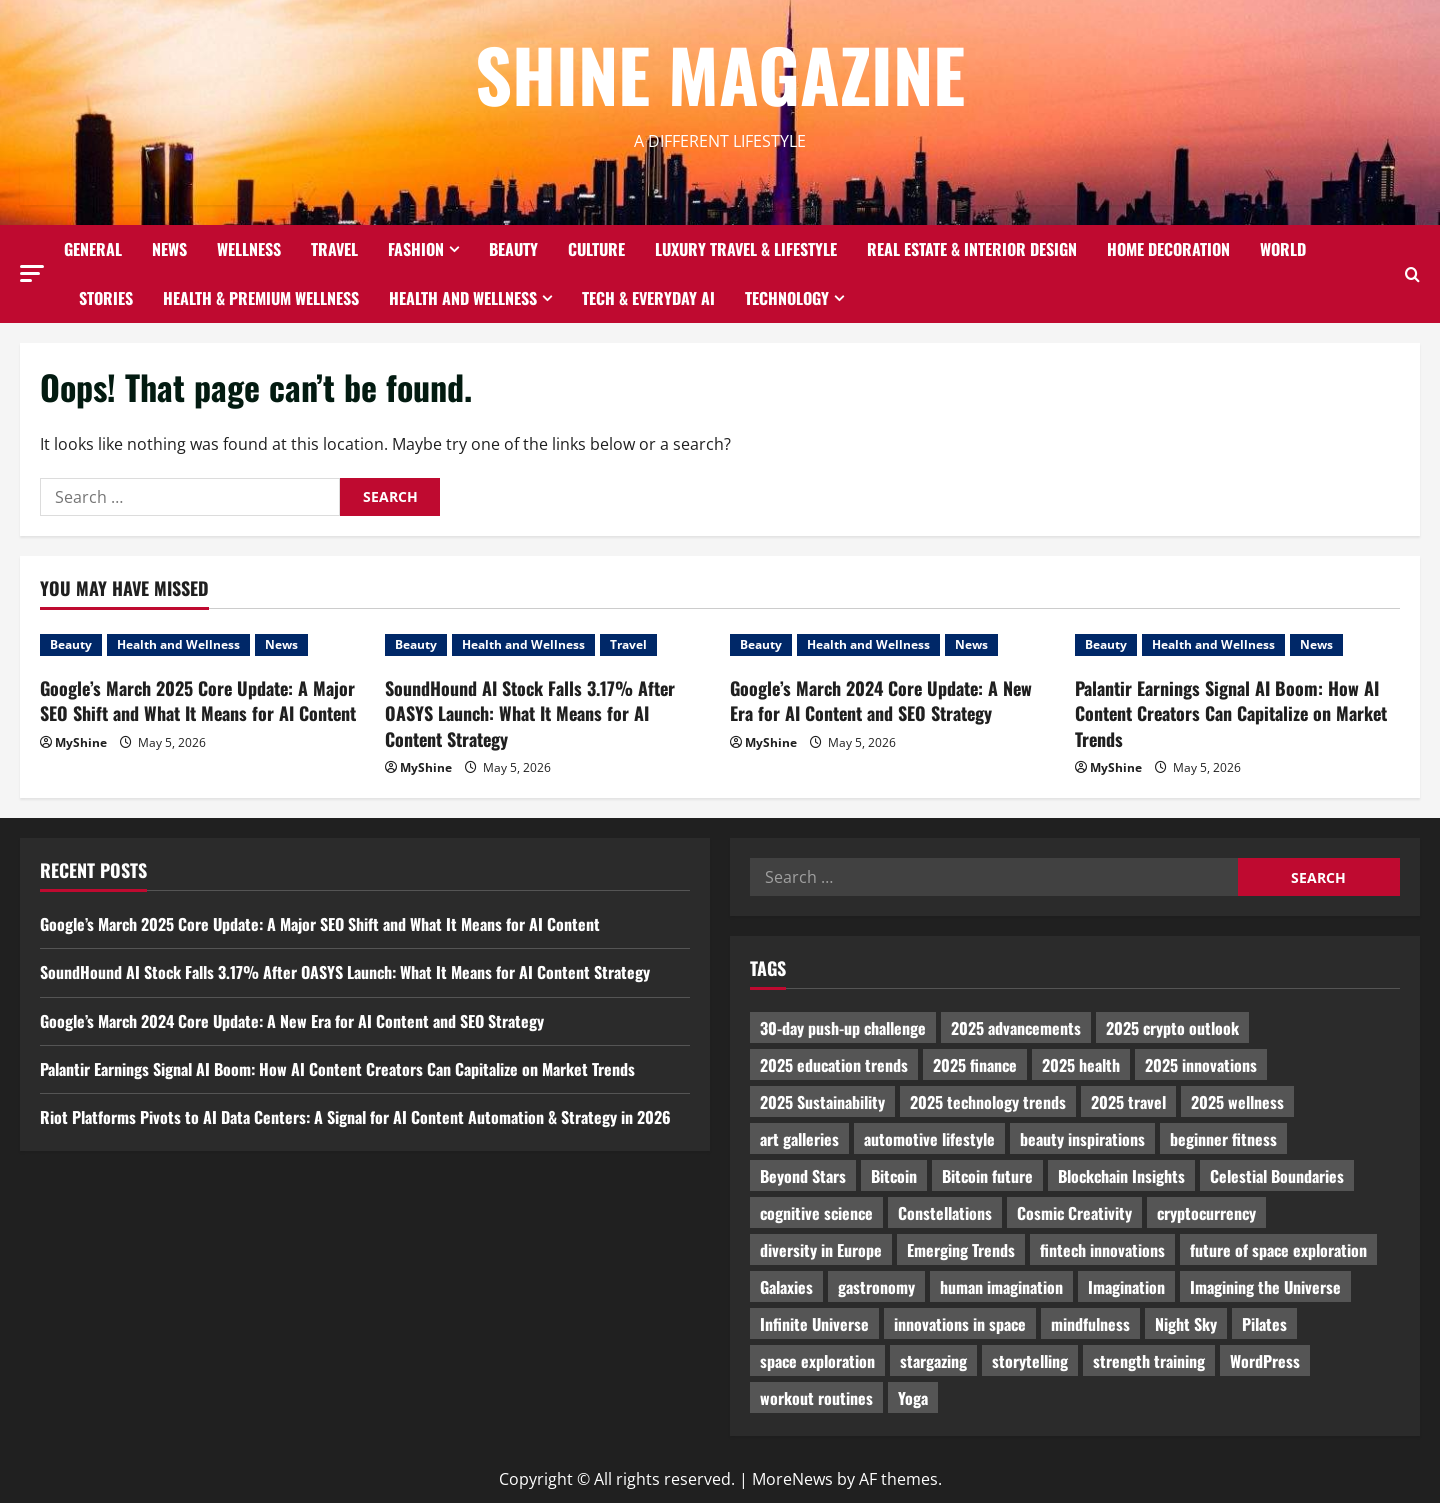 The image size is (1440, 1503). Describe the element at coordinates (786, 1287) in the screenshot. I see `Galaxies [Galaxies (1,001 items)]` at that location.